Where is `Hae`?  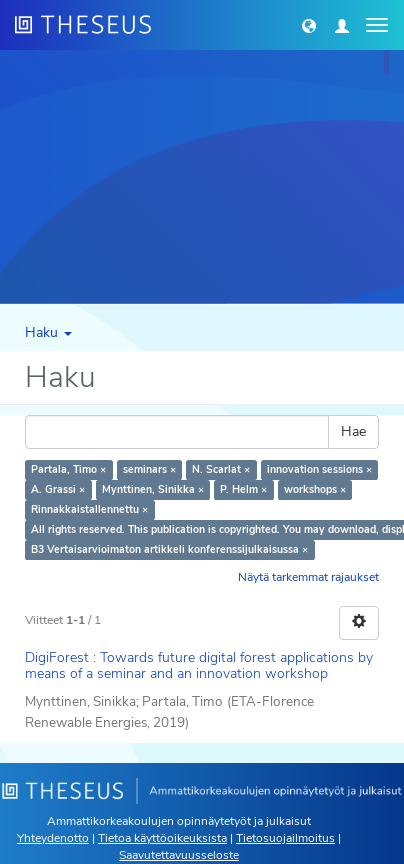
Hae is located at coordinates (353, 431).